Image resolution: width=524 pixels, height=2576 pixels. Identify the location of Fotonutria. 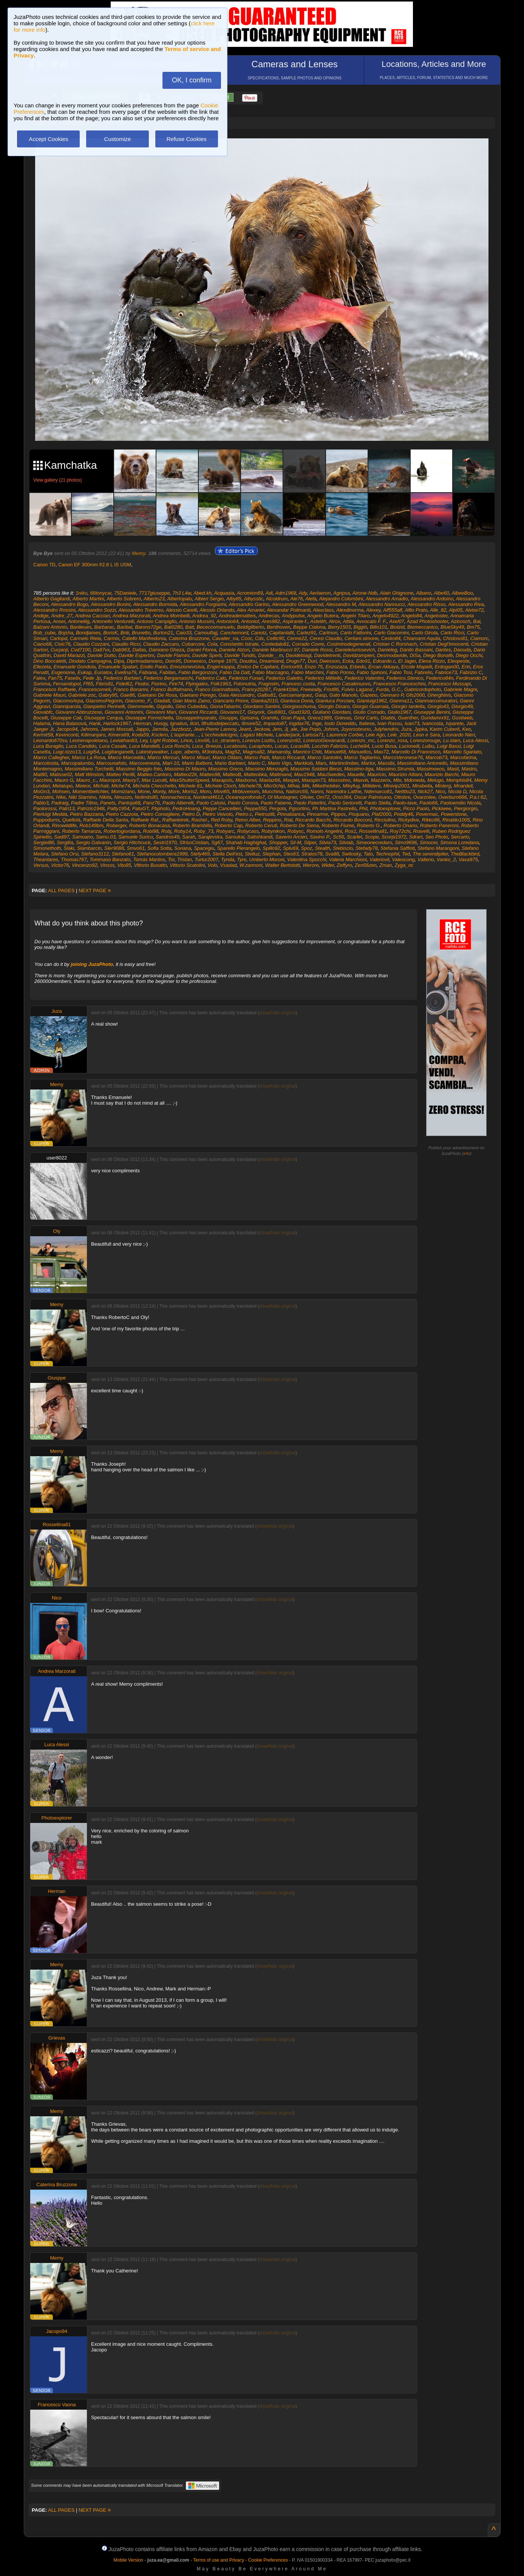
(244, 684).